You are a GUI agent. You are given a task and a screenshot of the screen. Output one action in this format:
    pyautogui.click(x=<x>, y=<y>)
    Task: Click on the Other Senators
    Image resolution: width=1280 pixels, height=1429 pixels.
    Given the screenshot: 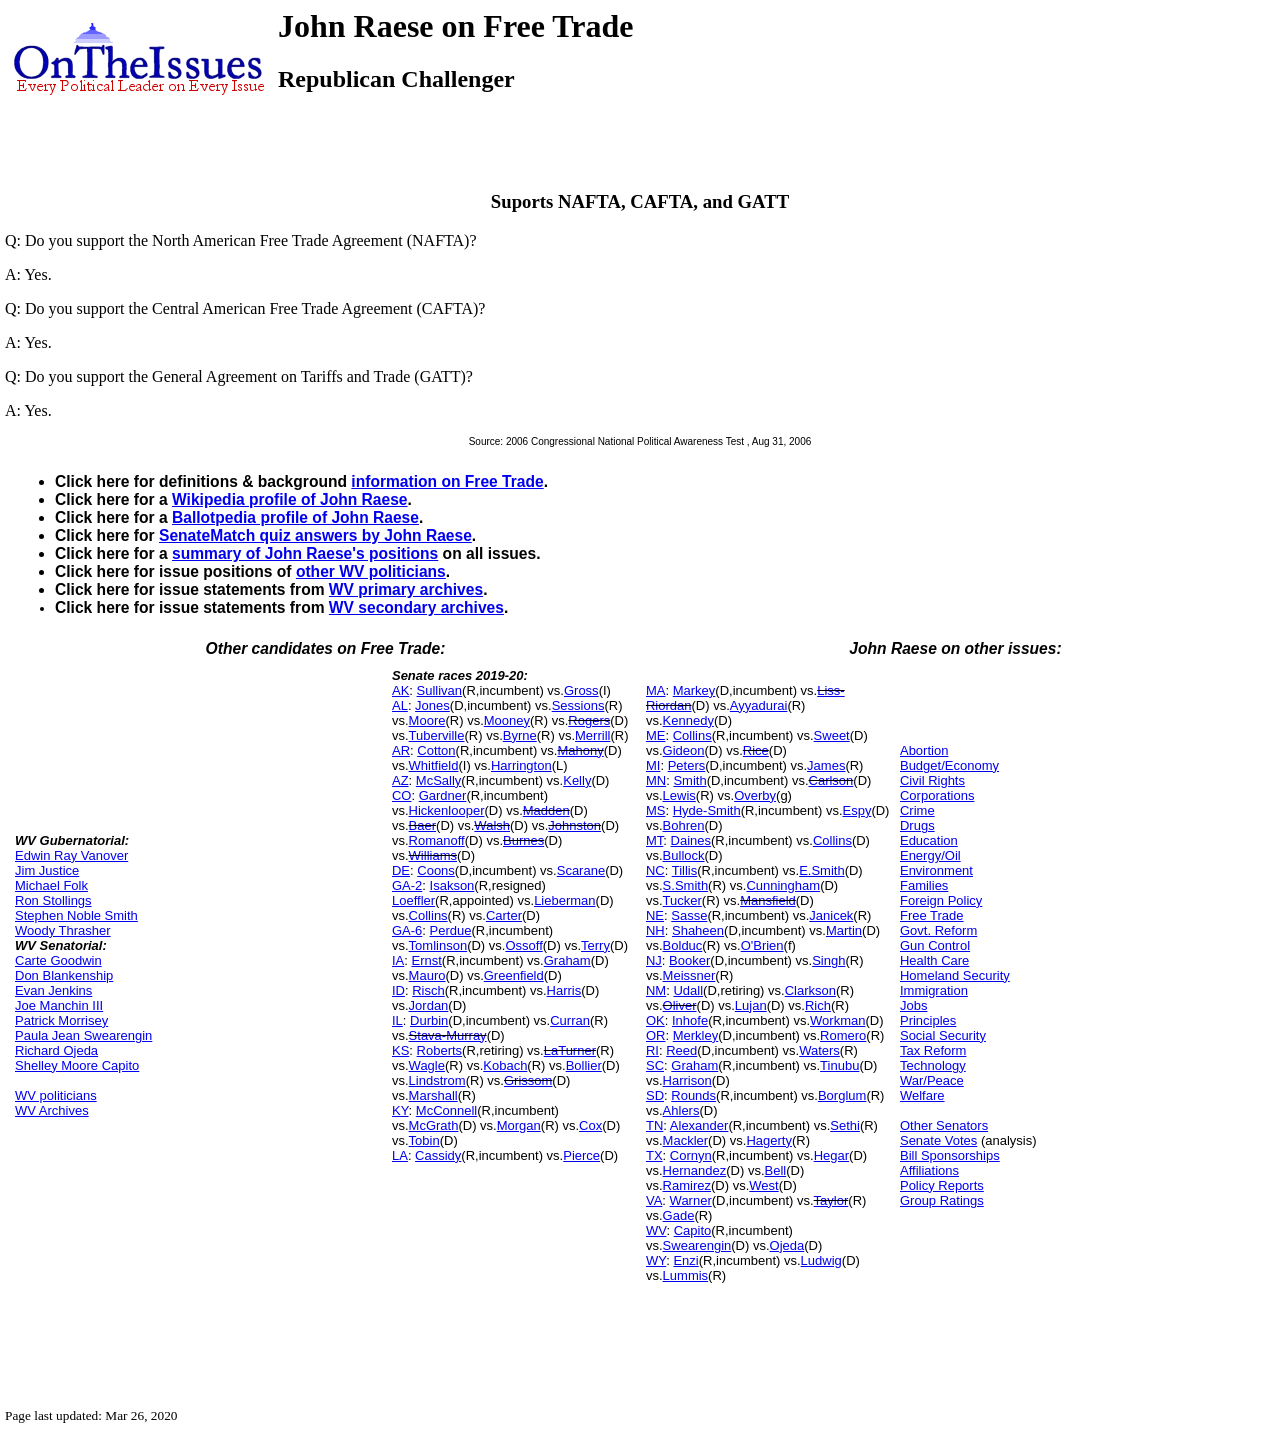 What is the action you would take?
    pyautogui.click(x=944, y=1125)
    